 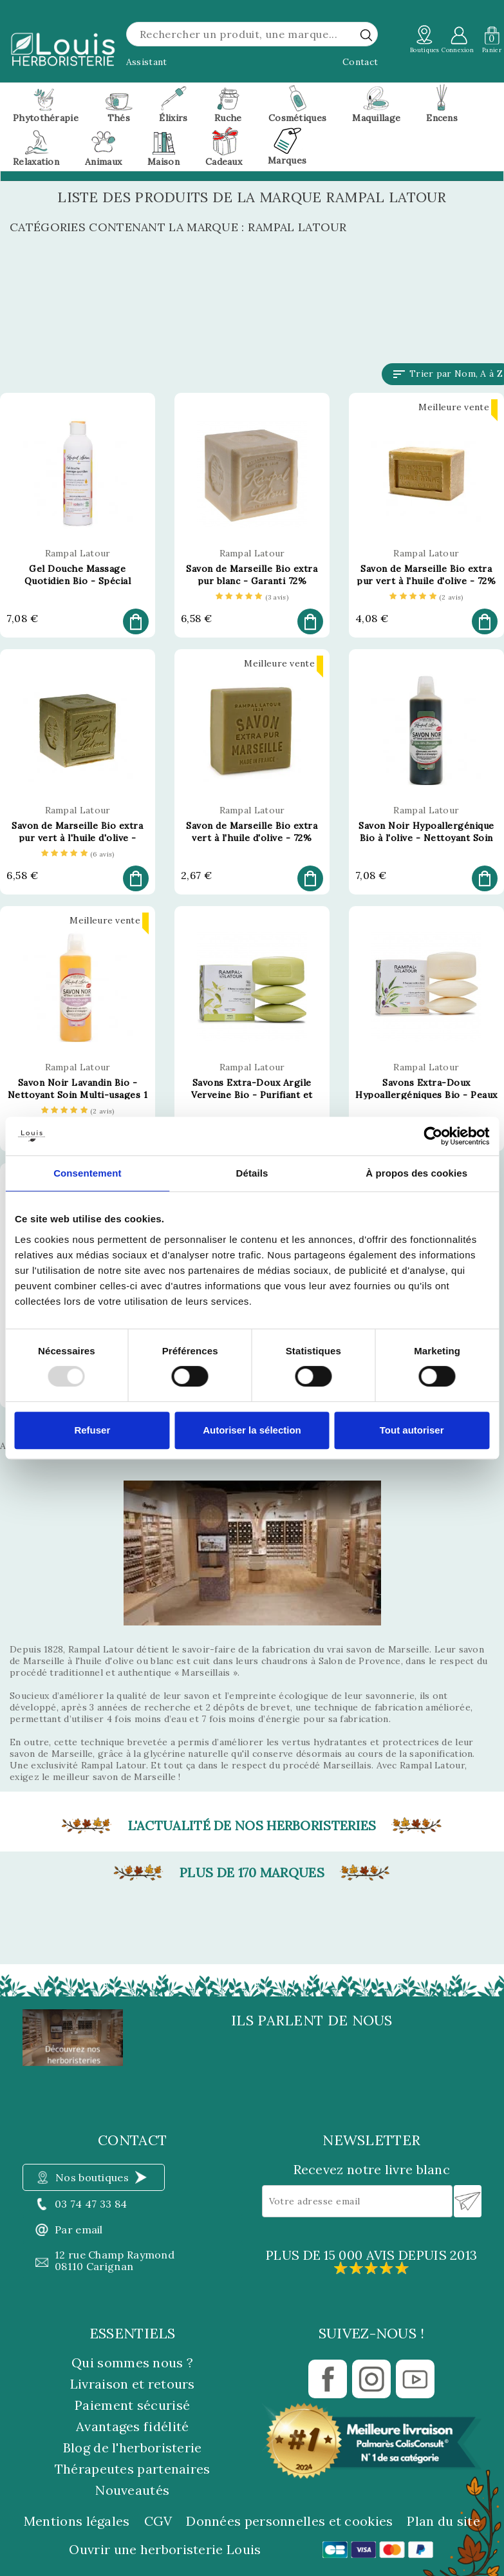 I want to click on Ouvrir une herboristerie Louis, so click(x=165, y=2549).